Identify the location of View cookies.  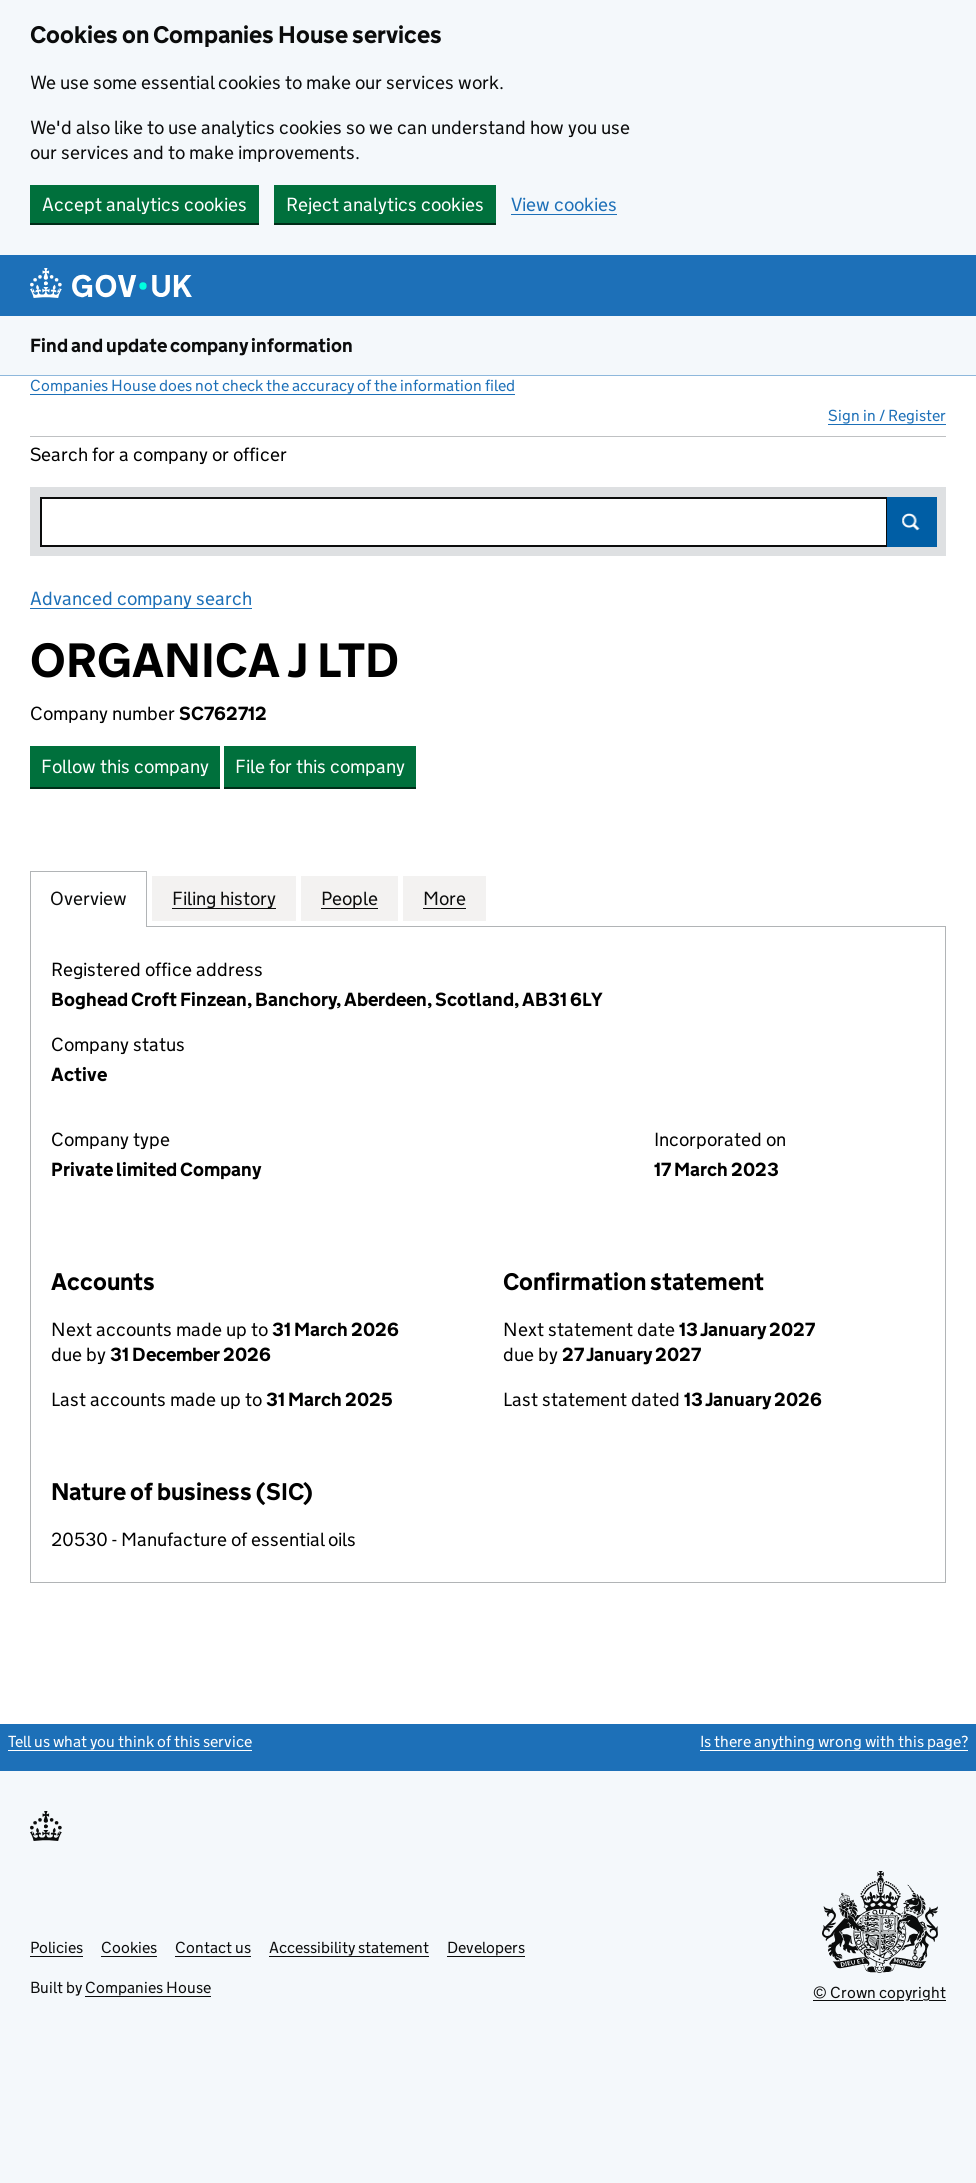
(564, 204).